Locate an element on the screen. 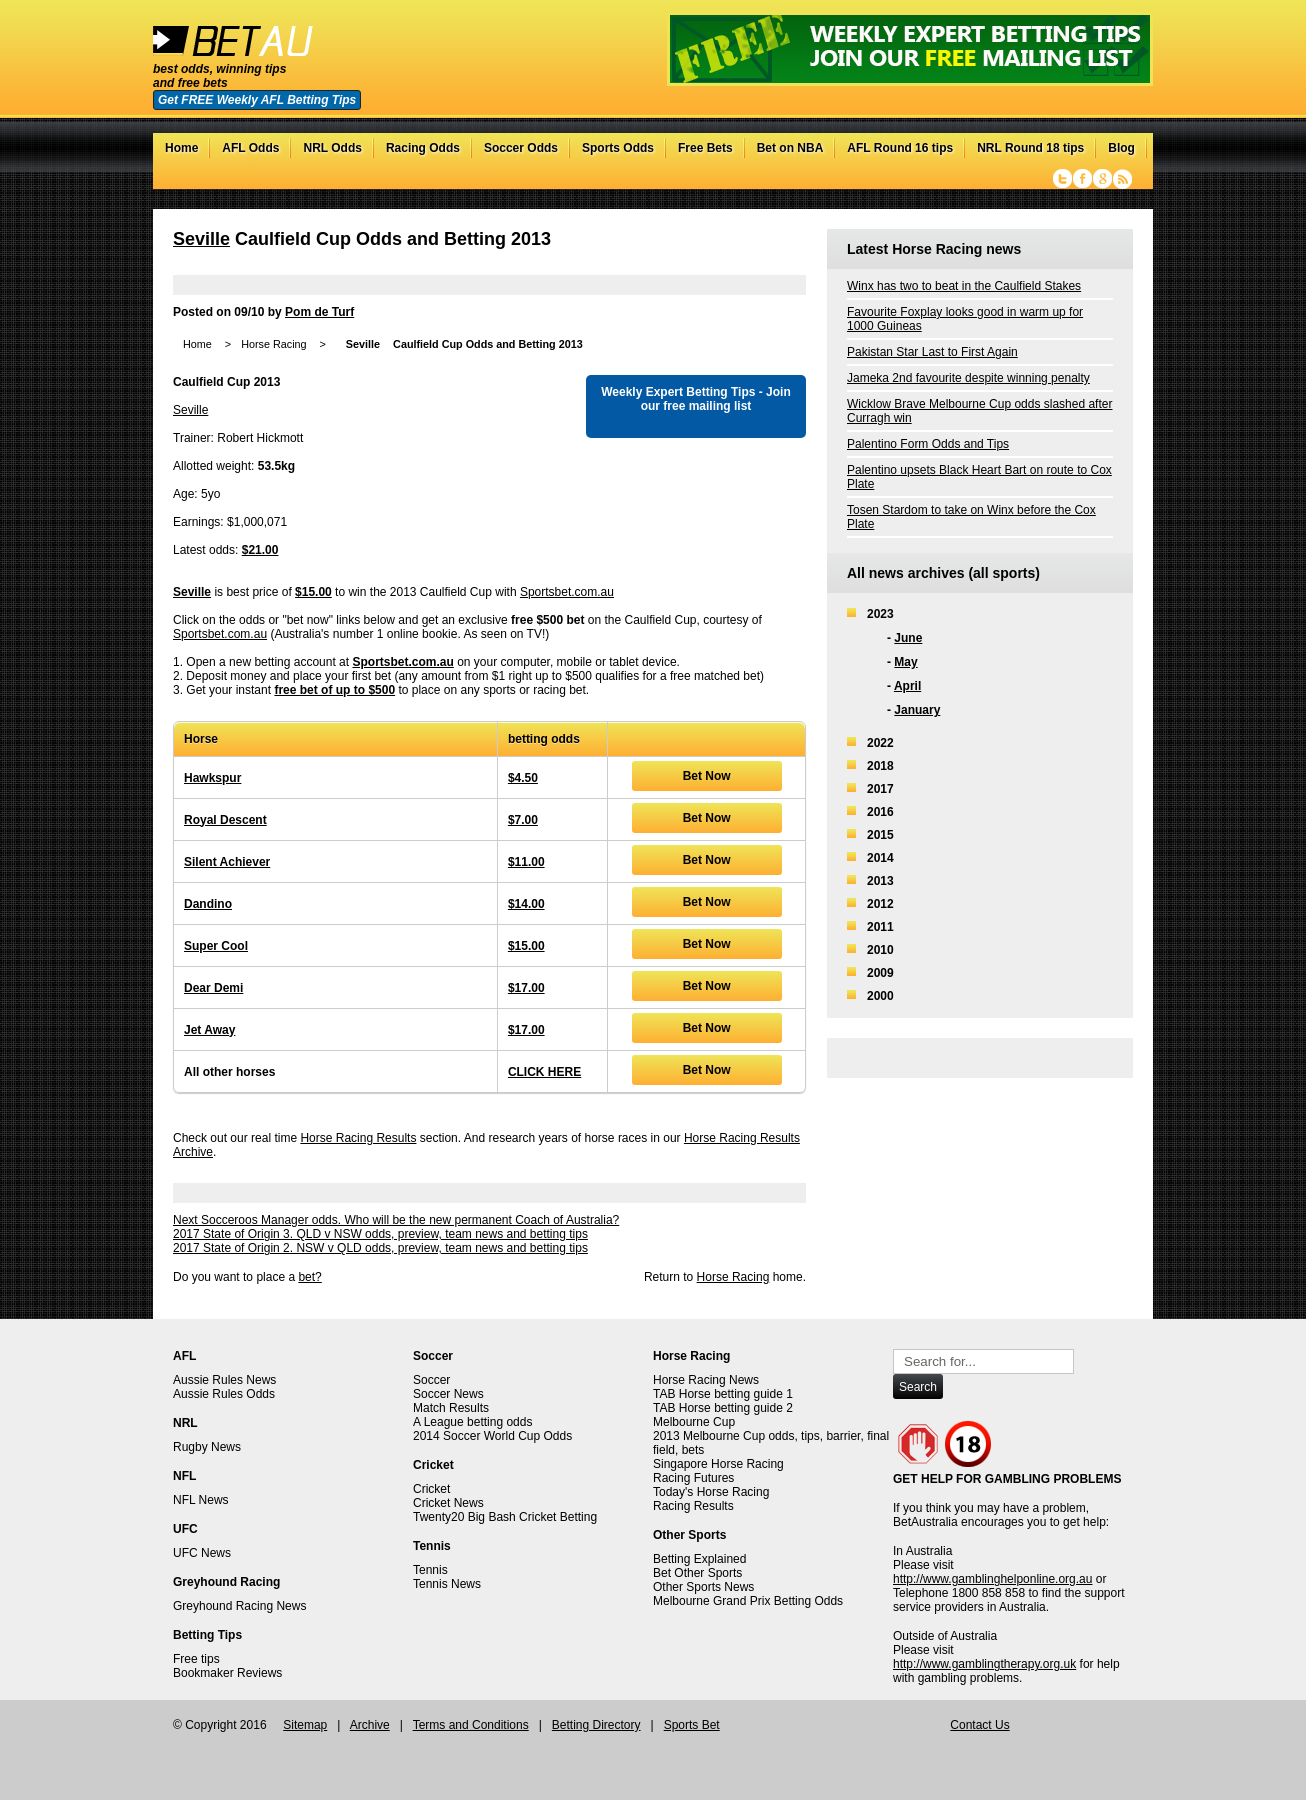 This screenshot has width=1306, height=1800. TAB Horse betting guide 2 is located at coordinates (723, 1408).